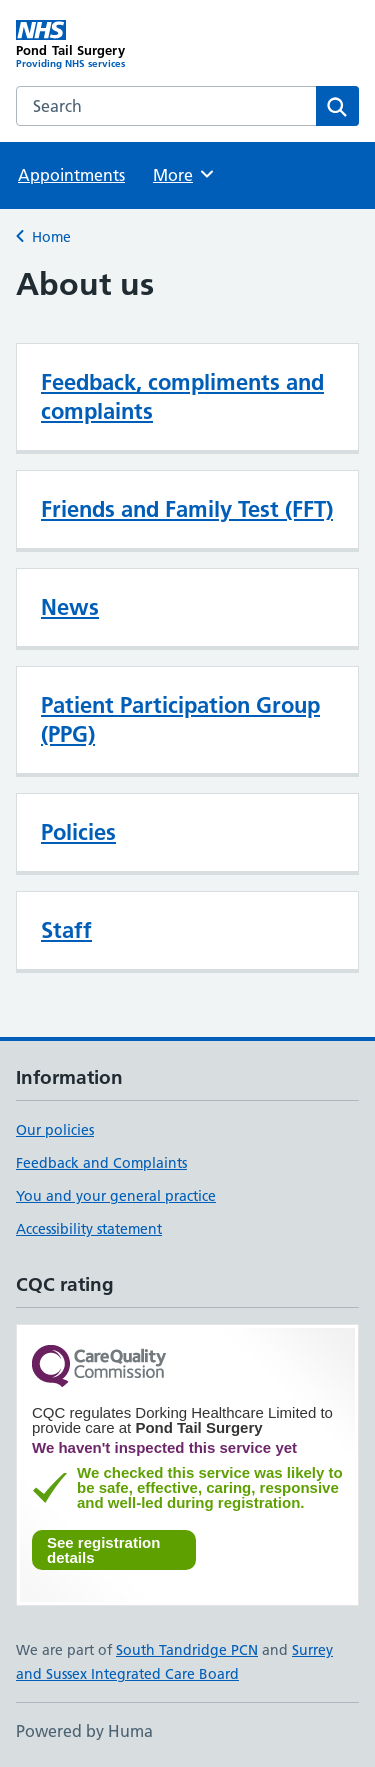 Image resolution: width=375 pixels, height=1767 pixels. What do you see at coordinates (89, 1229) in the screenshot?
I see `Accessibility statement` at bounding box center [89, 1229].